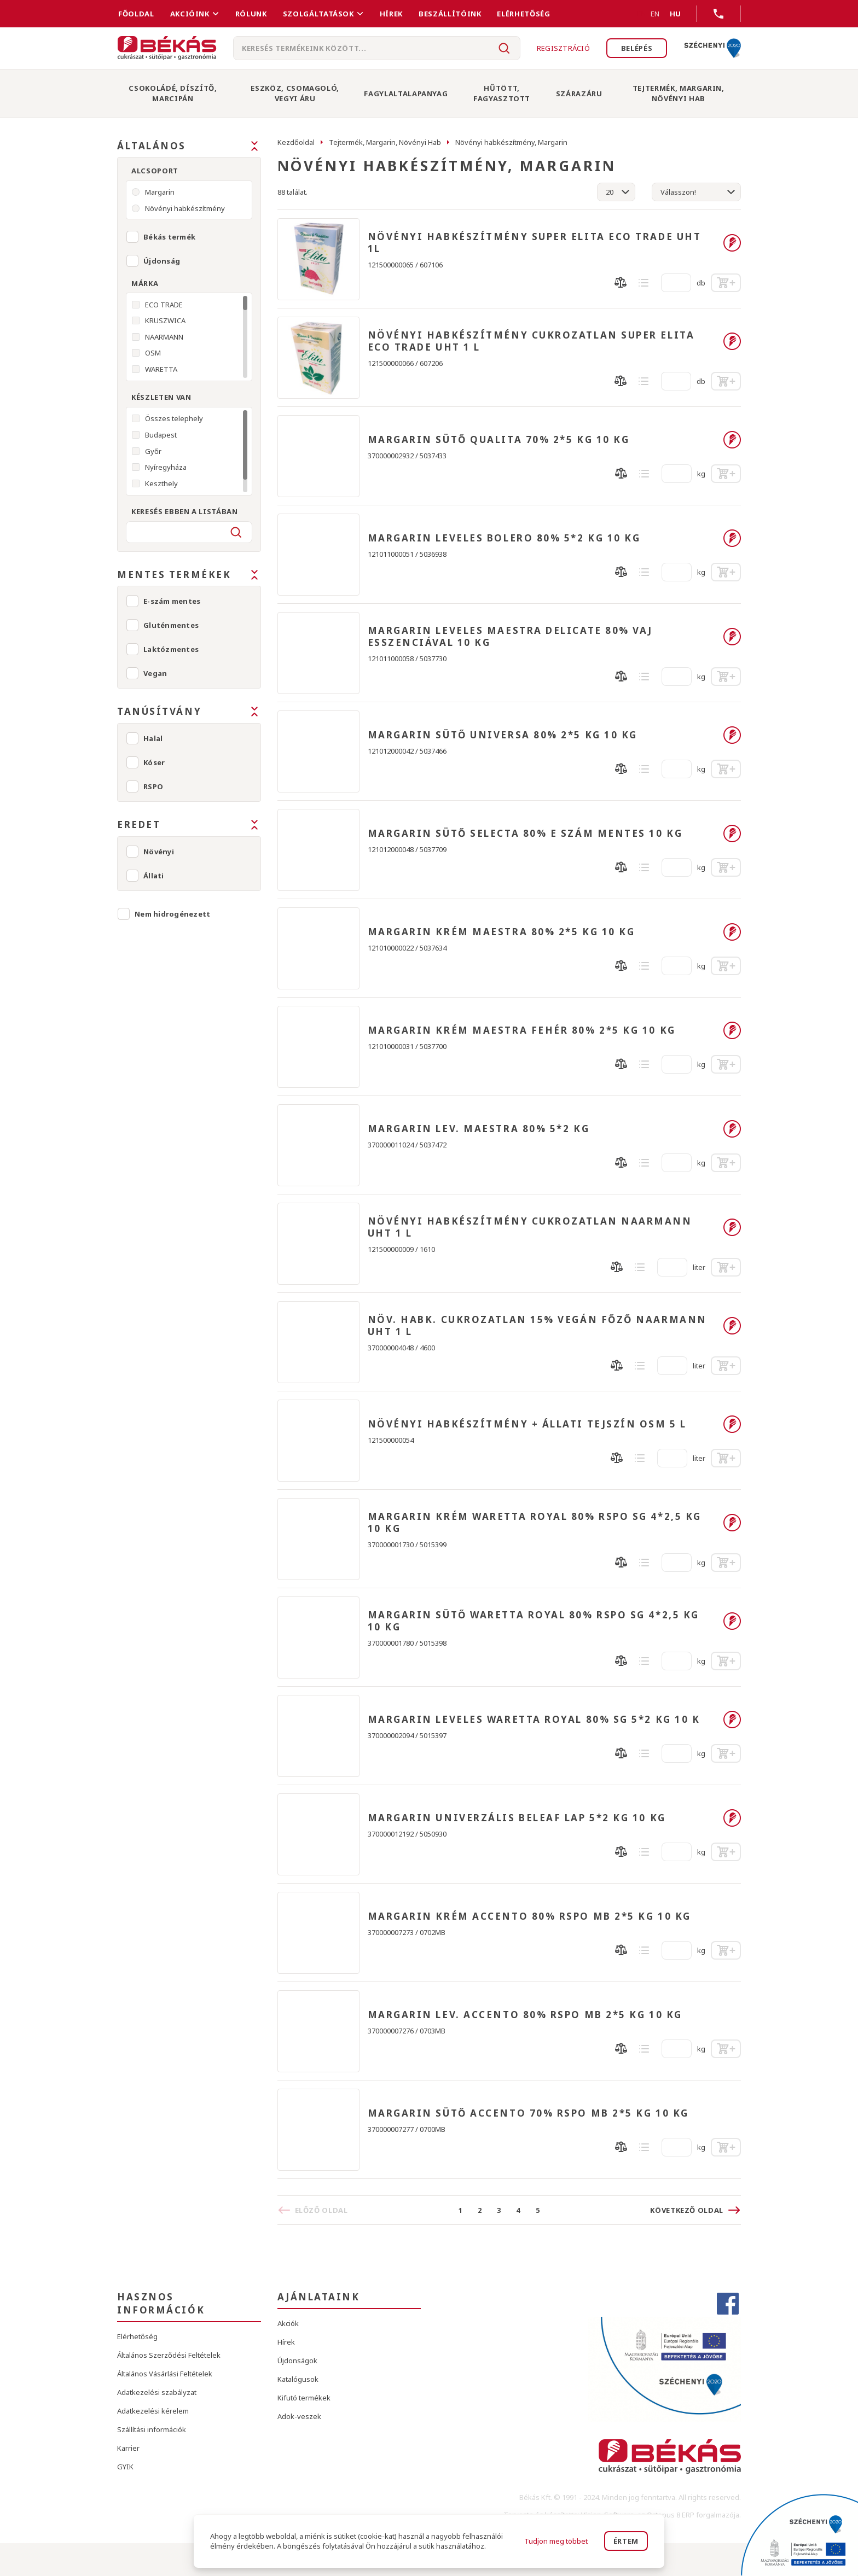 The height and width of the screenshot is (2576, 858). What do you see at coordinates (530, 1227) in the screenshot?
I see `NÖVÉNYI HABKÉSZÍTMÉNY CUKROZATLAN NAARMANN UHT 1 L` at bounding box center [530, 1227].